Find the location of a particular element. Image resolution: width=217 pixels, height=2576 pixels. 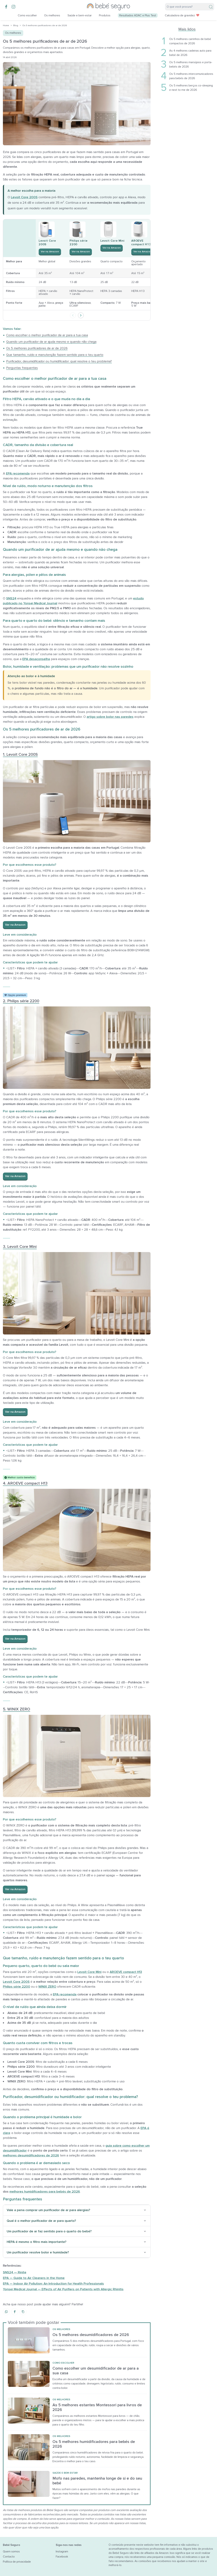

4. AROEVE compact H13 is located at coordinates (25, 1483).